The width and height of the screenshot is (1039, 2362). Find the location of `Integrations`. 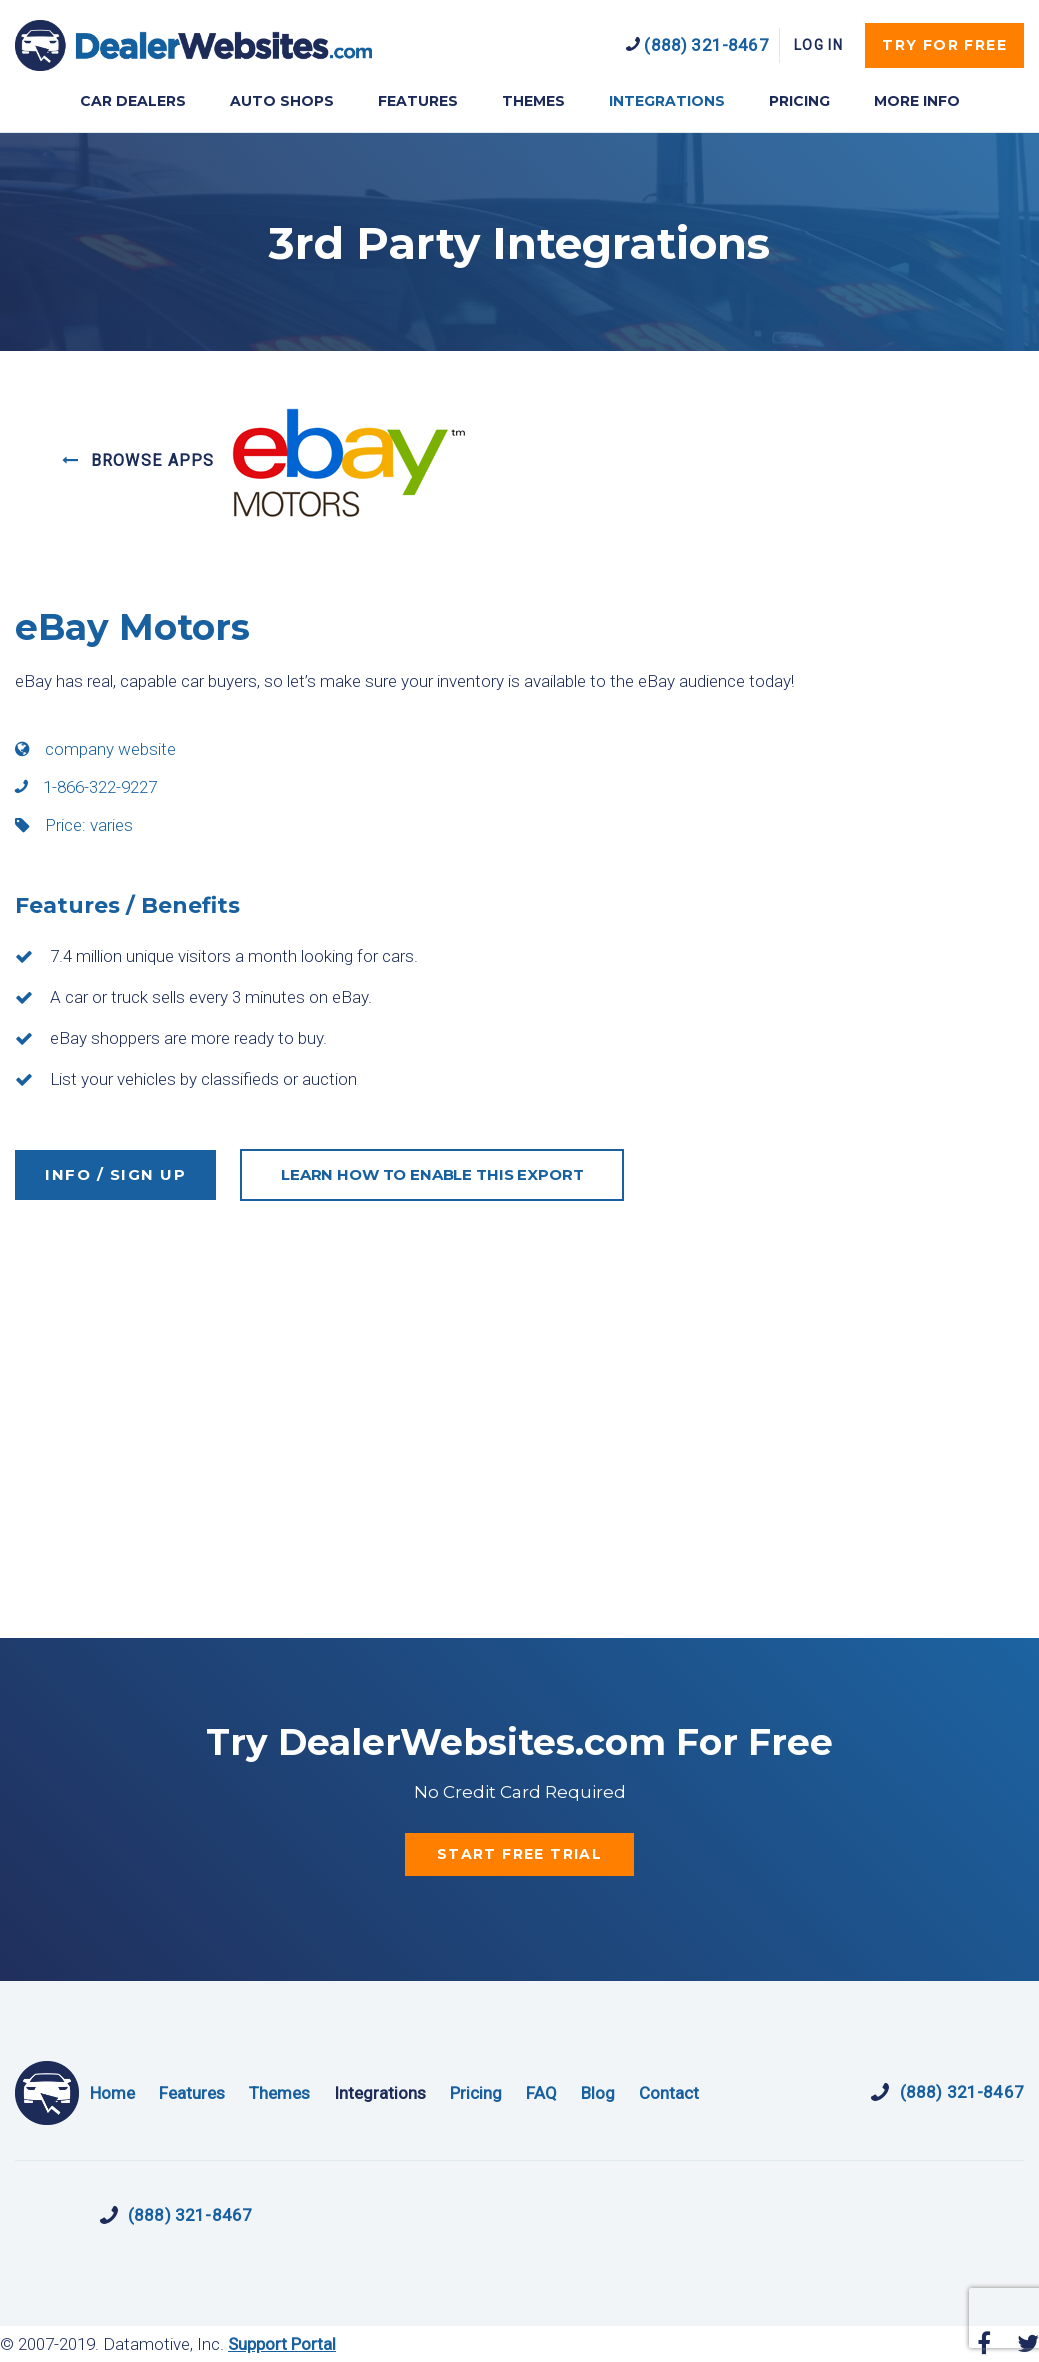

Integrations is located at coordinates (380, 2093).